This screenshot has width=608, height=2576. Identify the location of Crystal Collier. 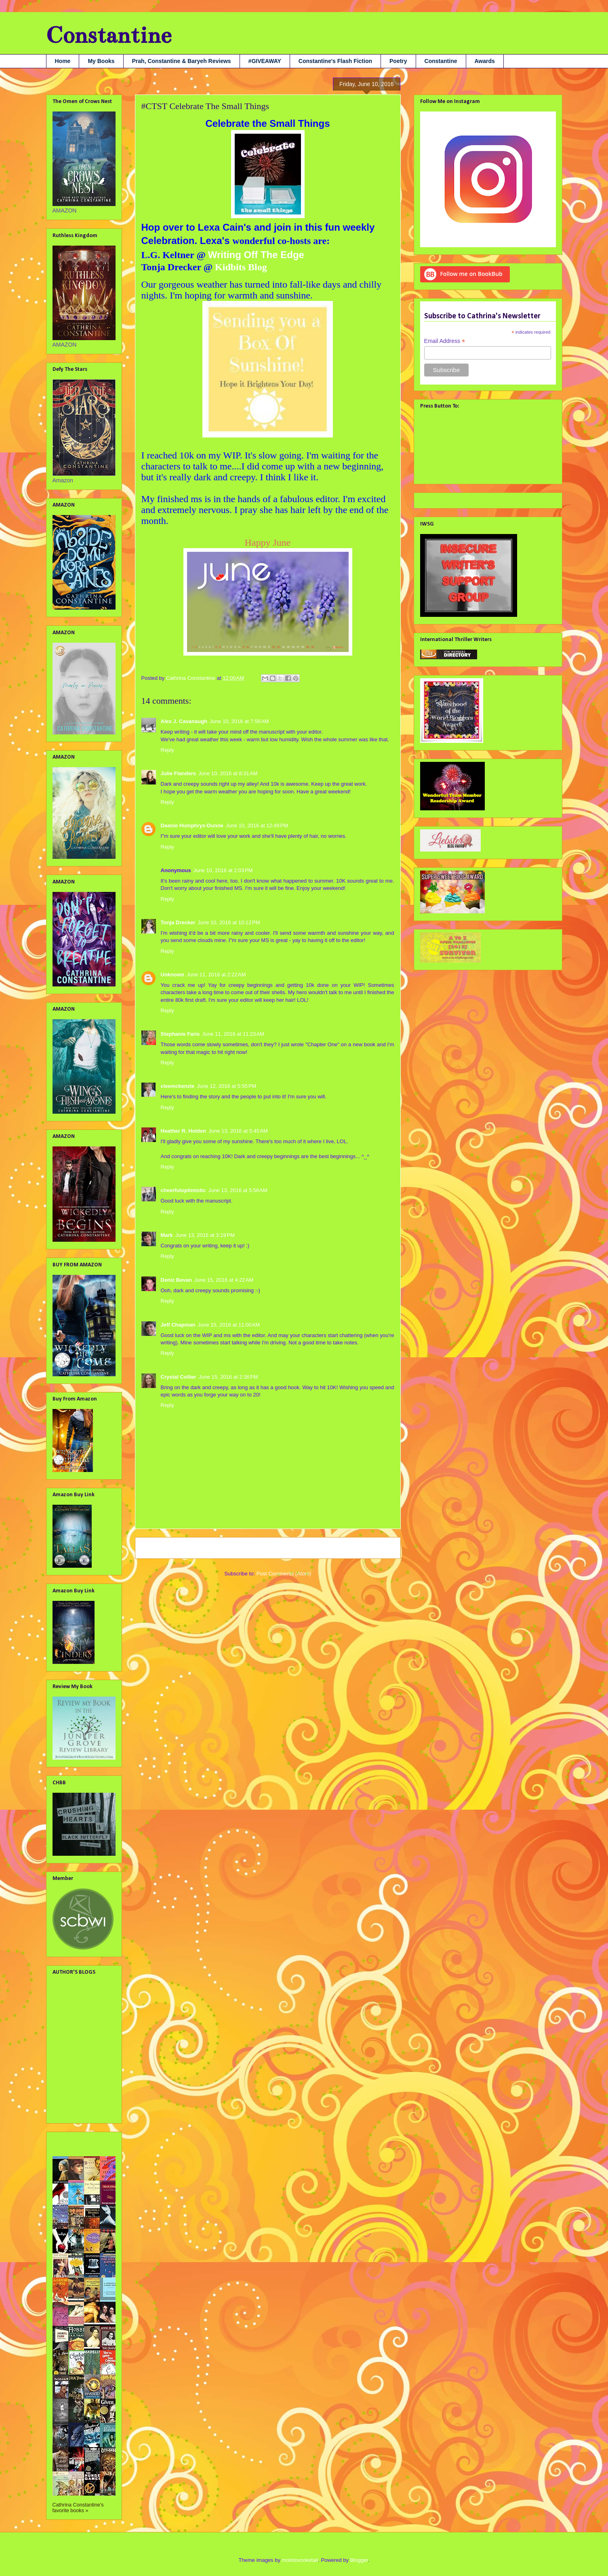
(178, 1377).